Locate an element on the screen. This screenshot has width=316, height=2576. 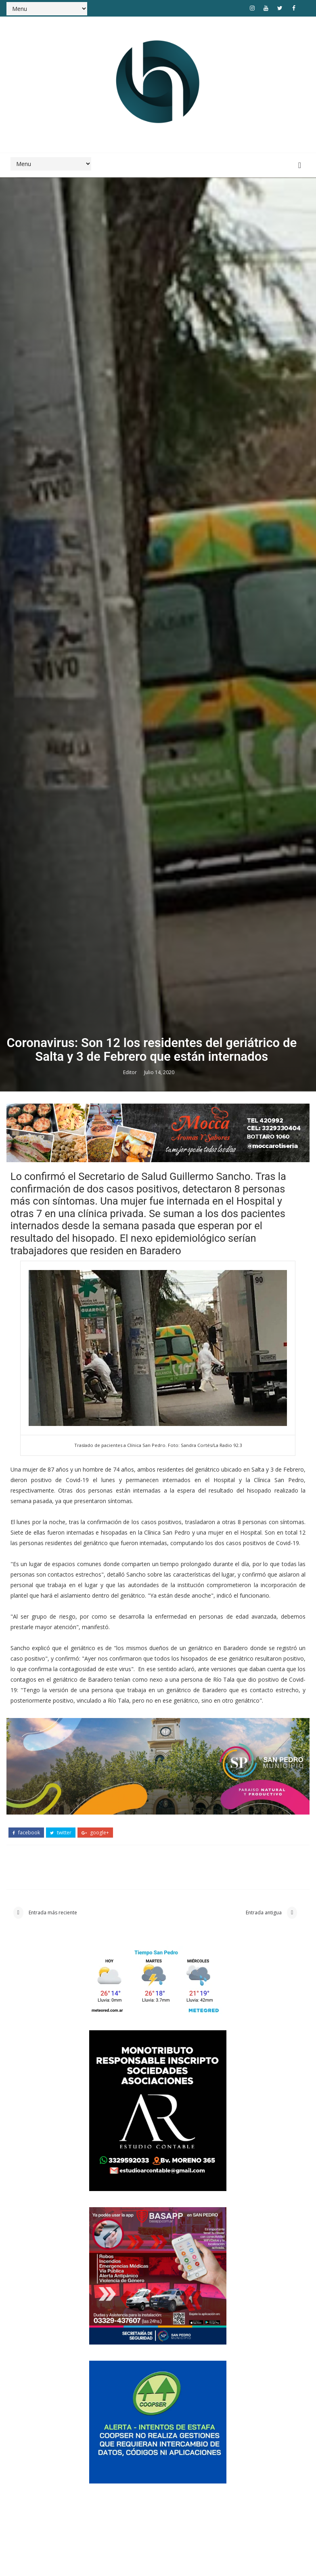
Entrada más reciente is located at coordinates (52, 2543).